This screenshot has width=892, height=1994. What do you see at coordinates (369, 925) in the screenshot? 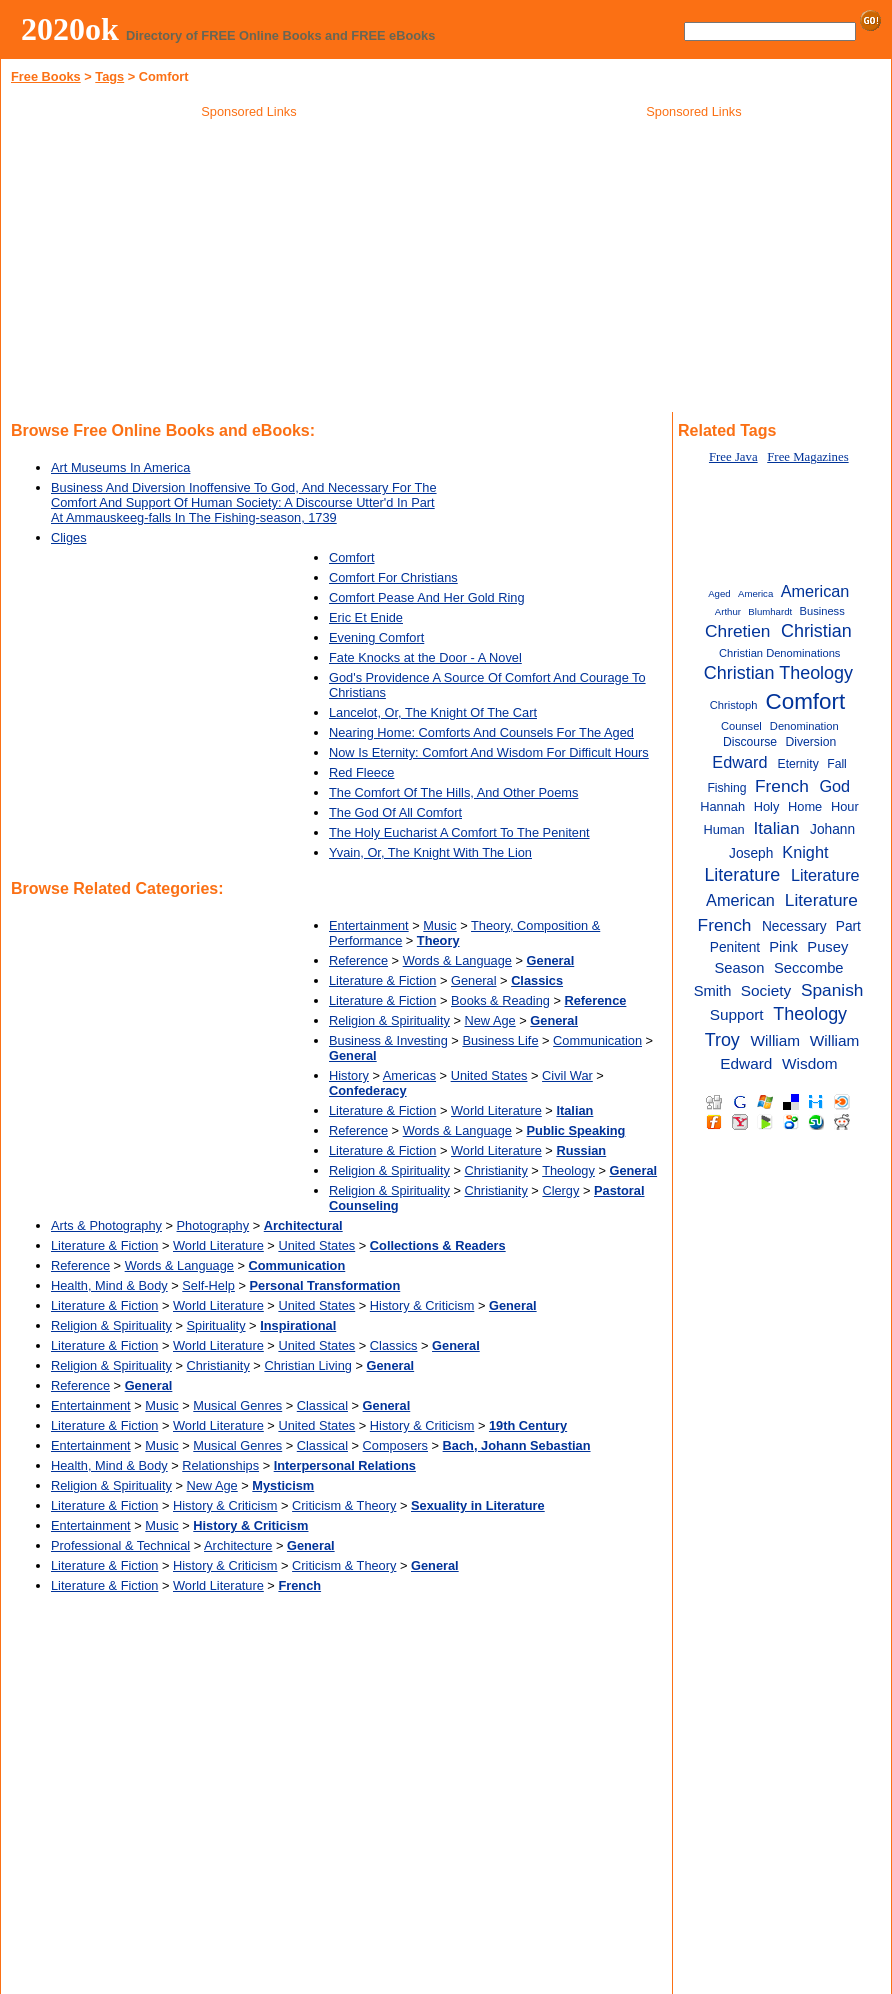
I see `Entertainment` at bounding box center [369, 925].